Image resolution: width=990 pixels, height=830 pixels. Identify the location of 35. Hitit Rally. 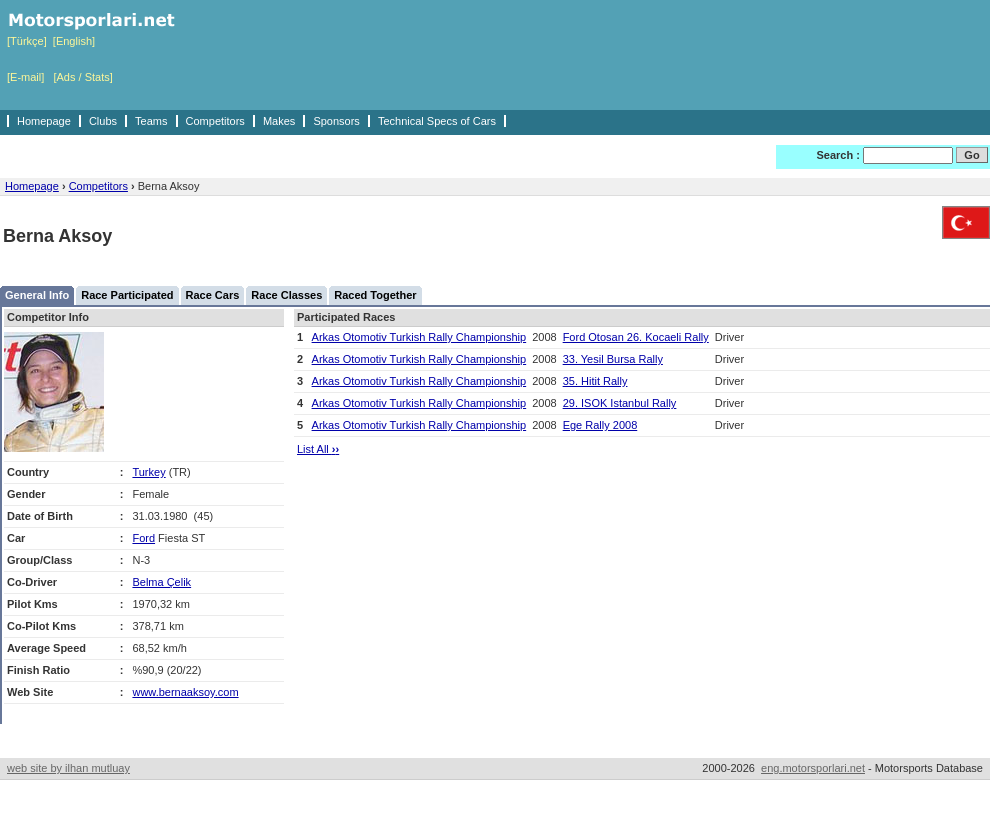
(595, 381).